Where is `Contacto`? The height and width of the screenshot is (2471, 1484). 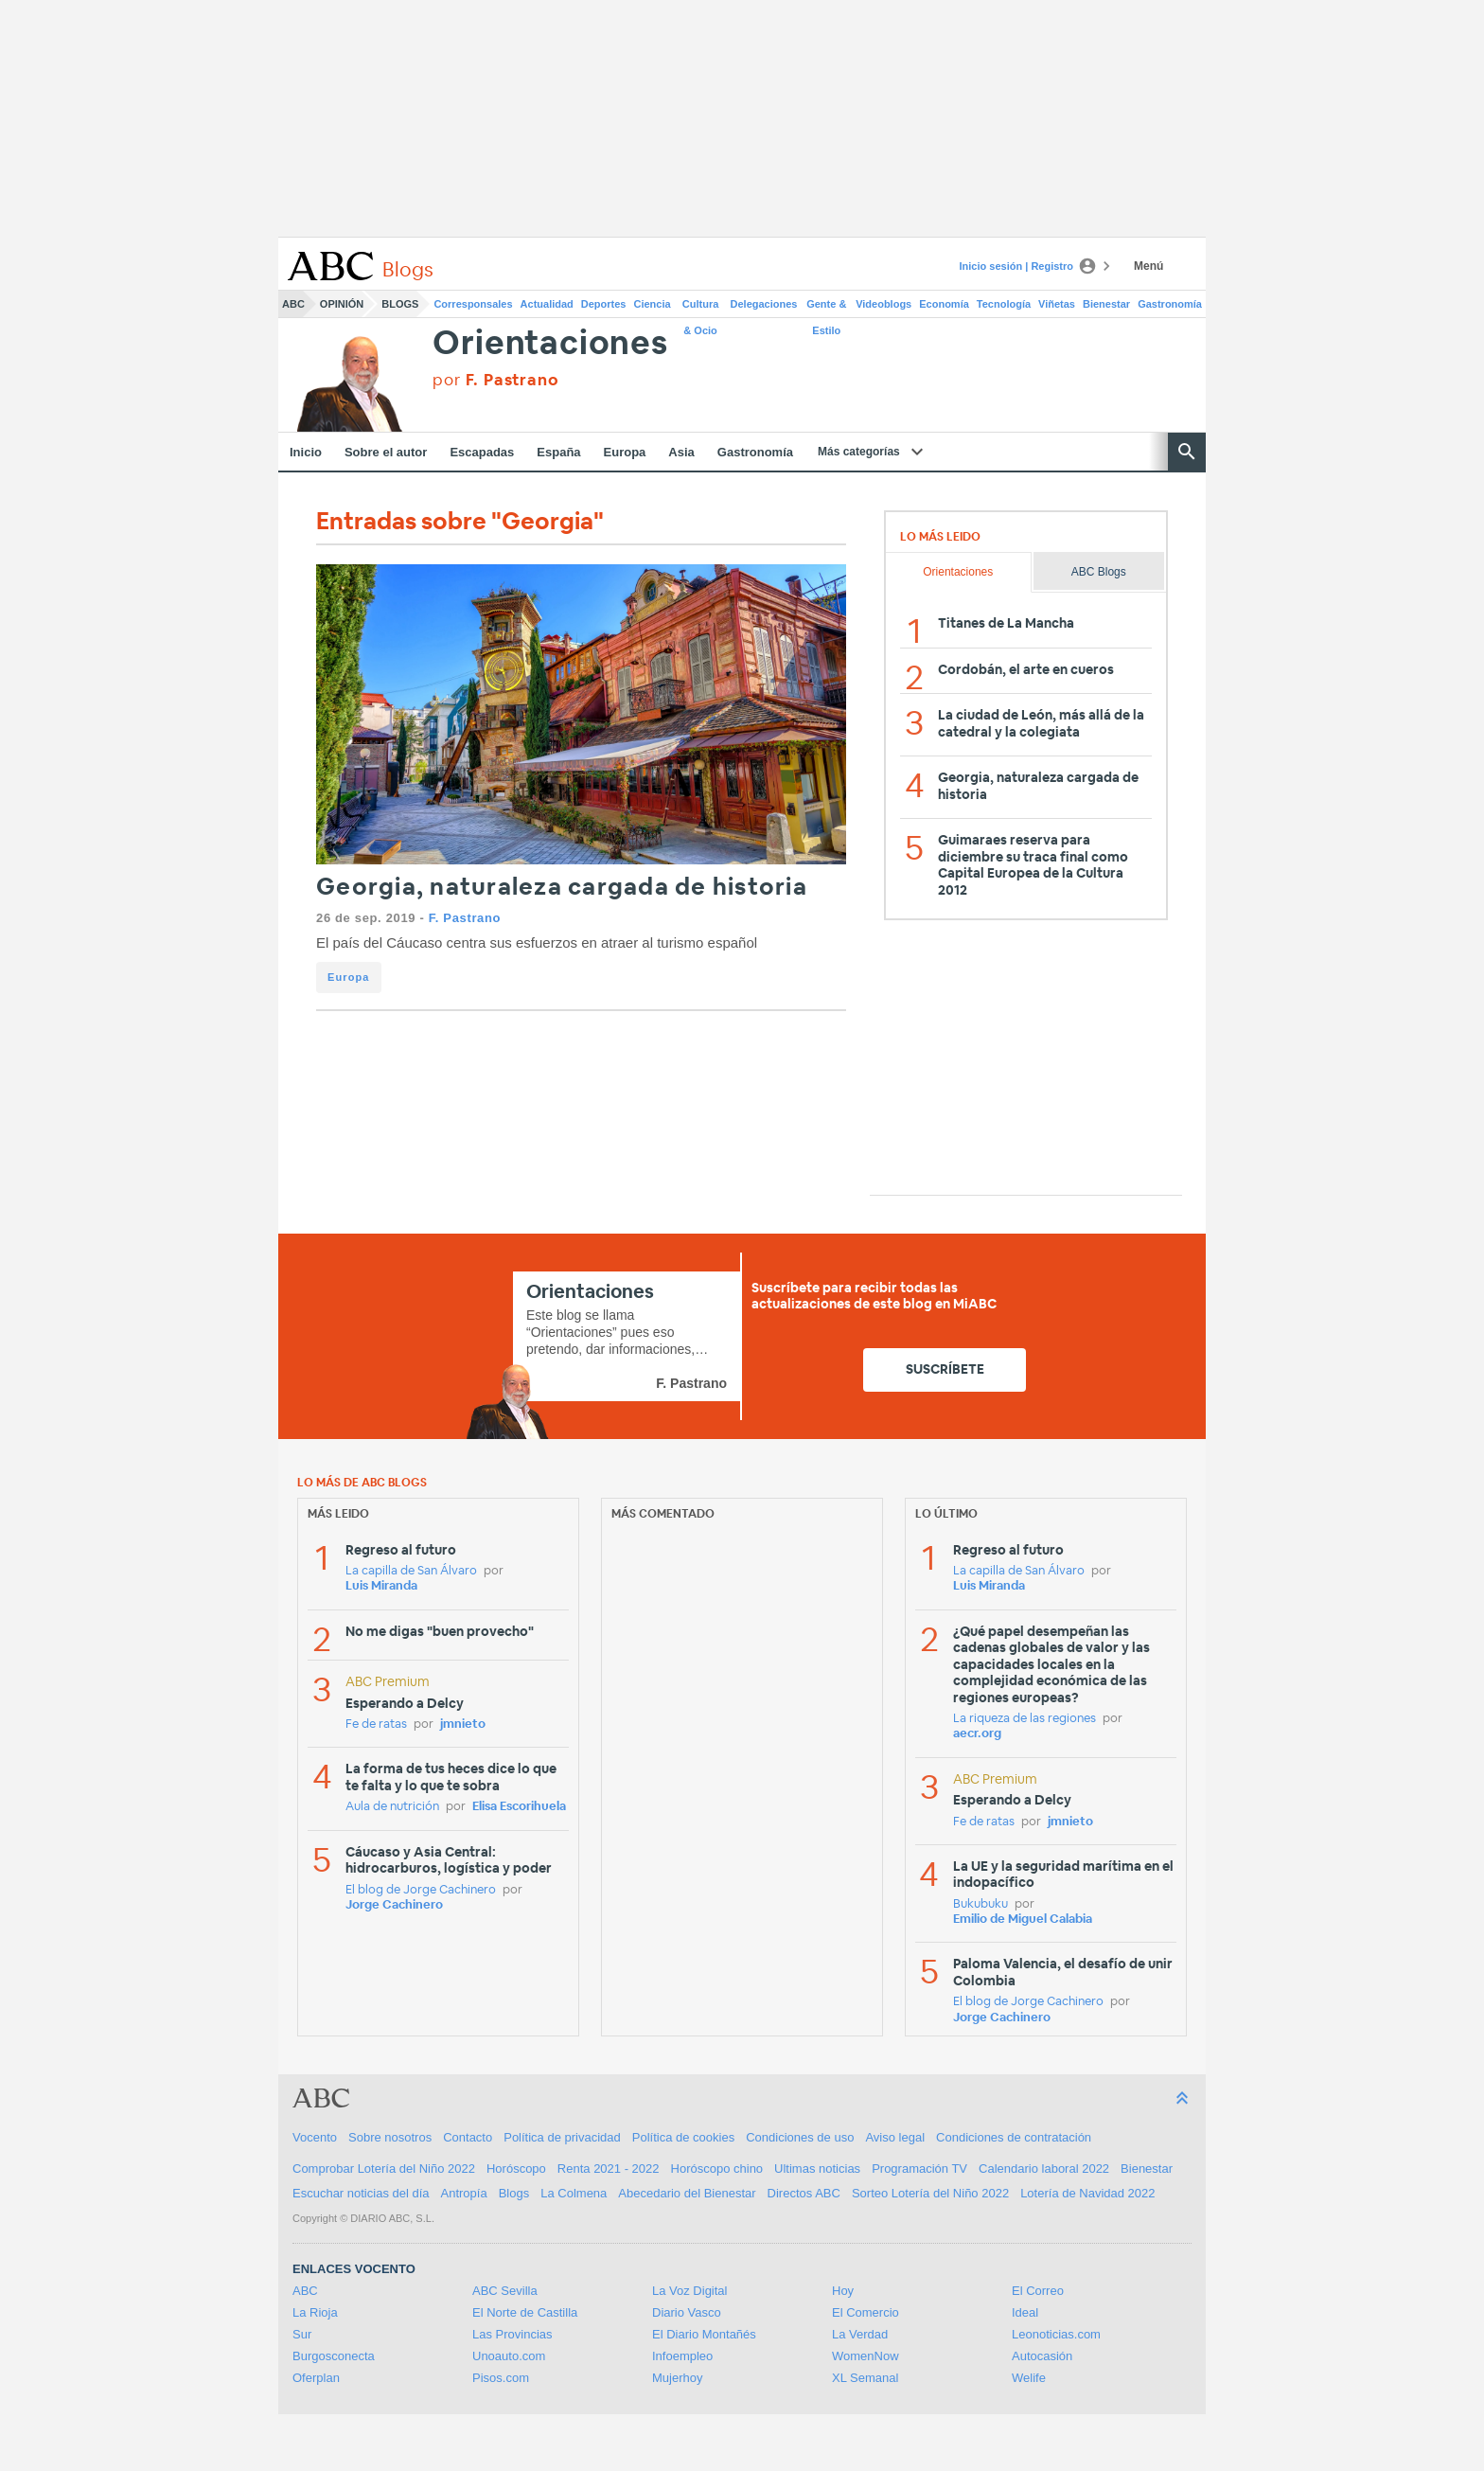
Contacto is located at coordinates (467, 2137).